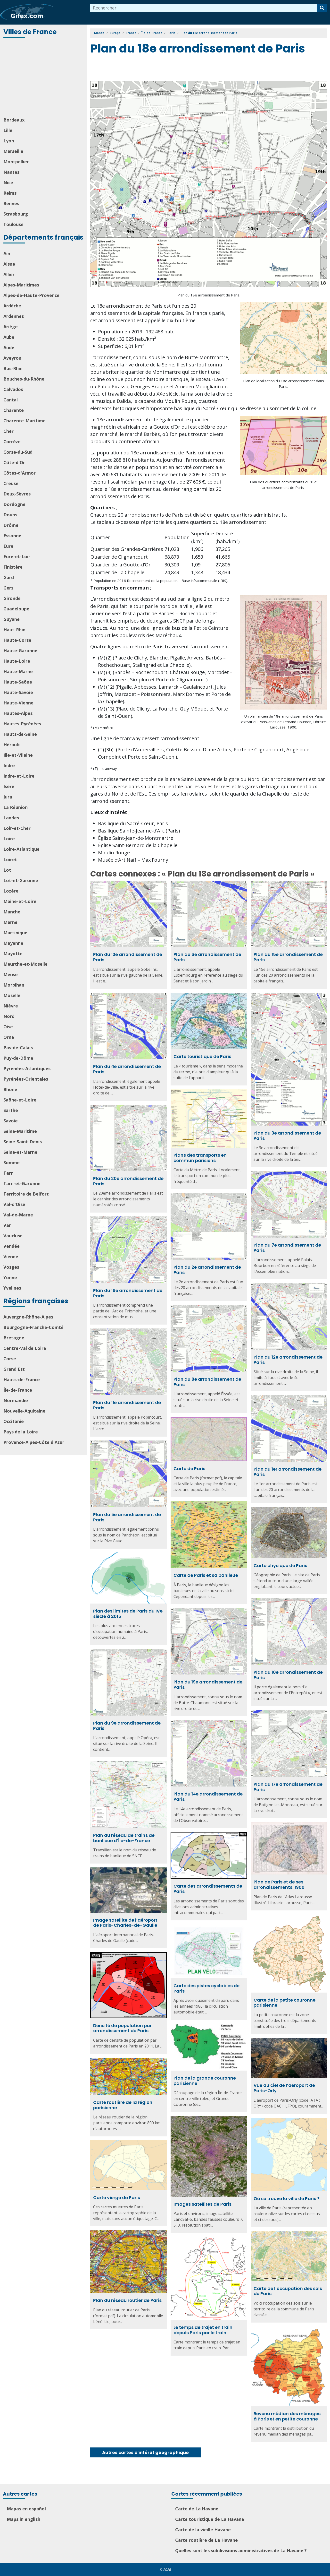 This screenshot has height=2576, width=330. What do you see at coordinates (99, 33) in the screenshot?
I see `Monde` at bounding box center [99, 33].